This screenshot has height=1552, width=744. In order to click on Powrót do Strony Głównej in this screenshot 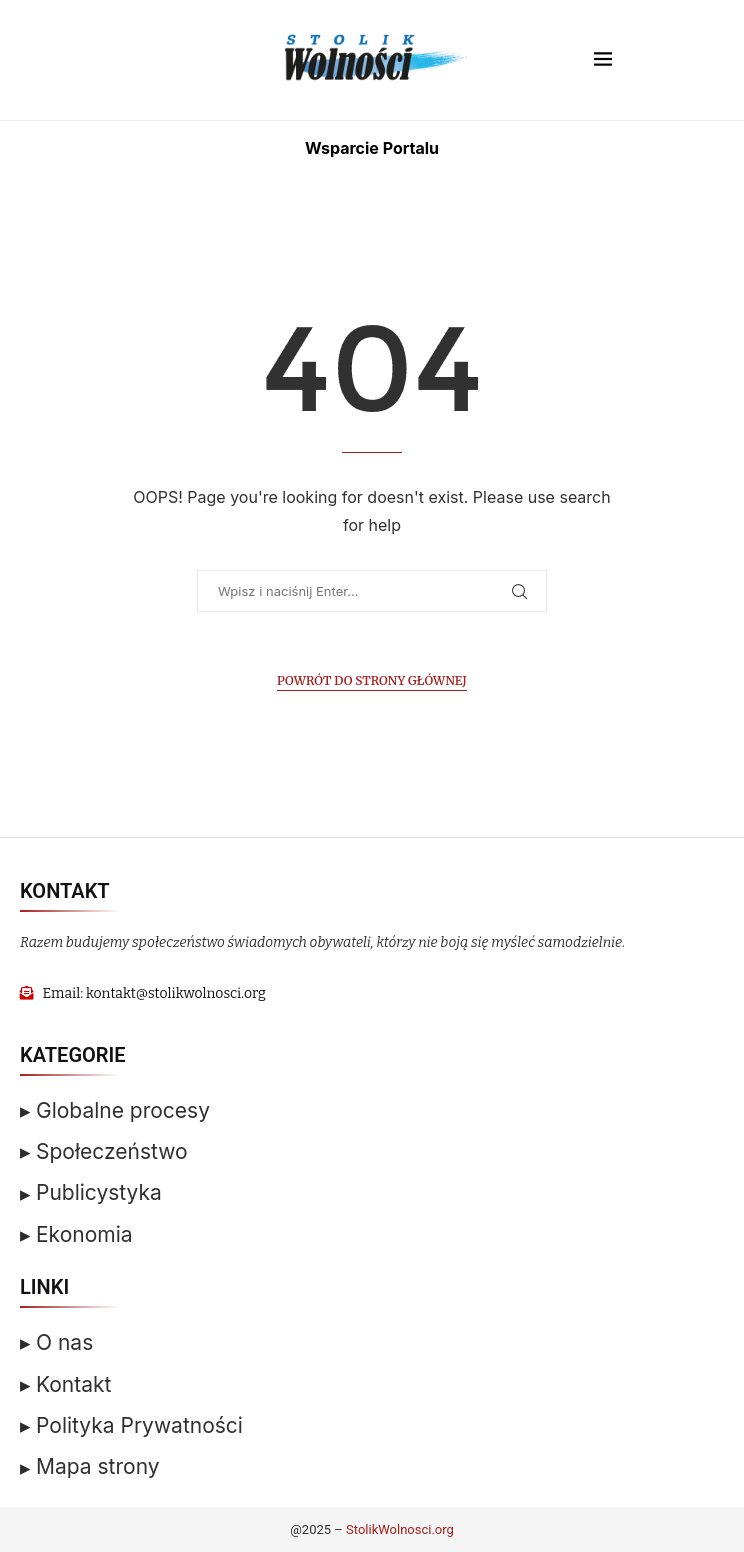, I will do `click(372, 680)`.